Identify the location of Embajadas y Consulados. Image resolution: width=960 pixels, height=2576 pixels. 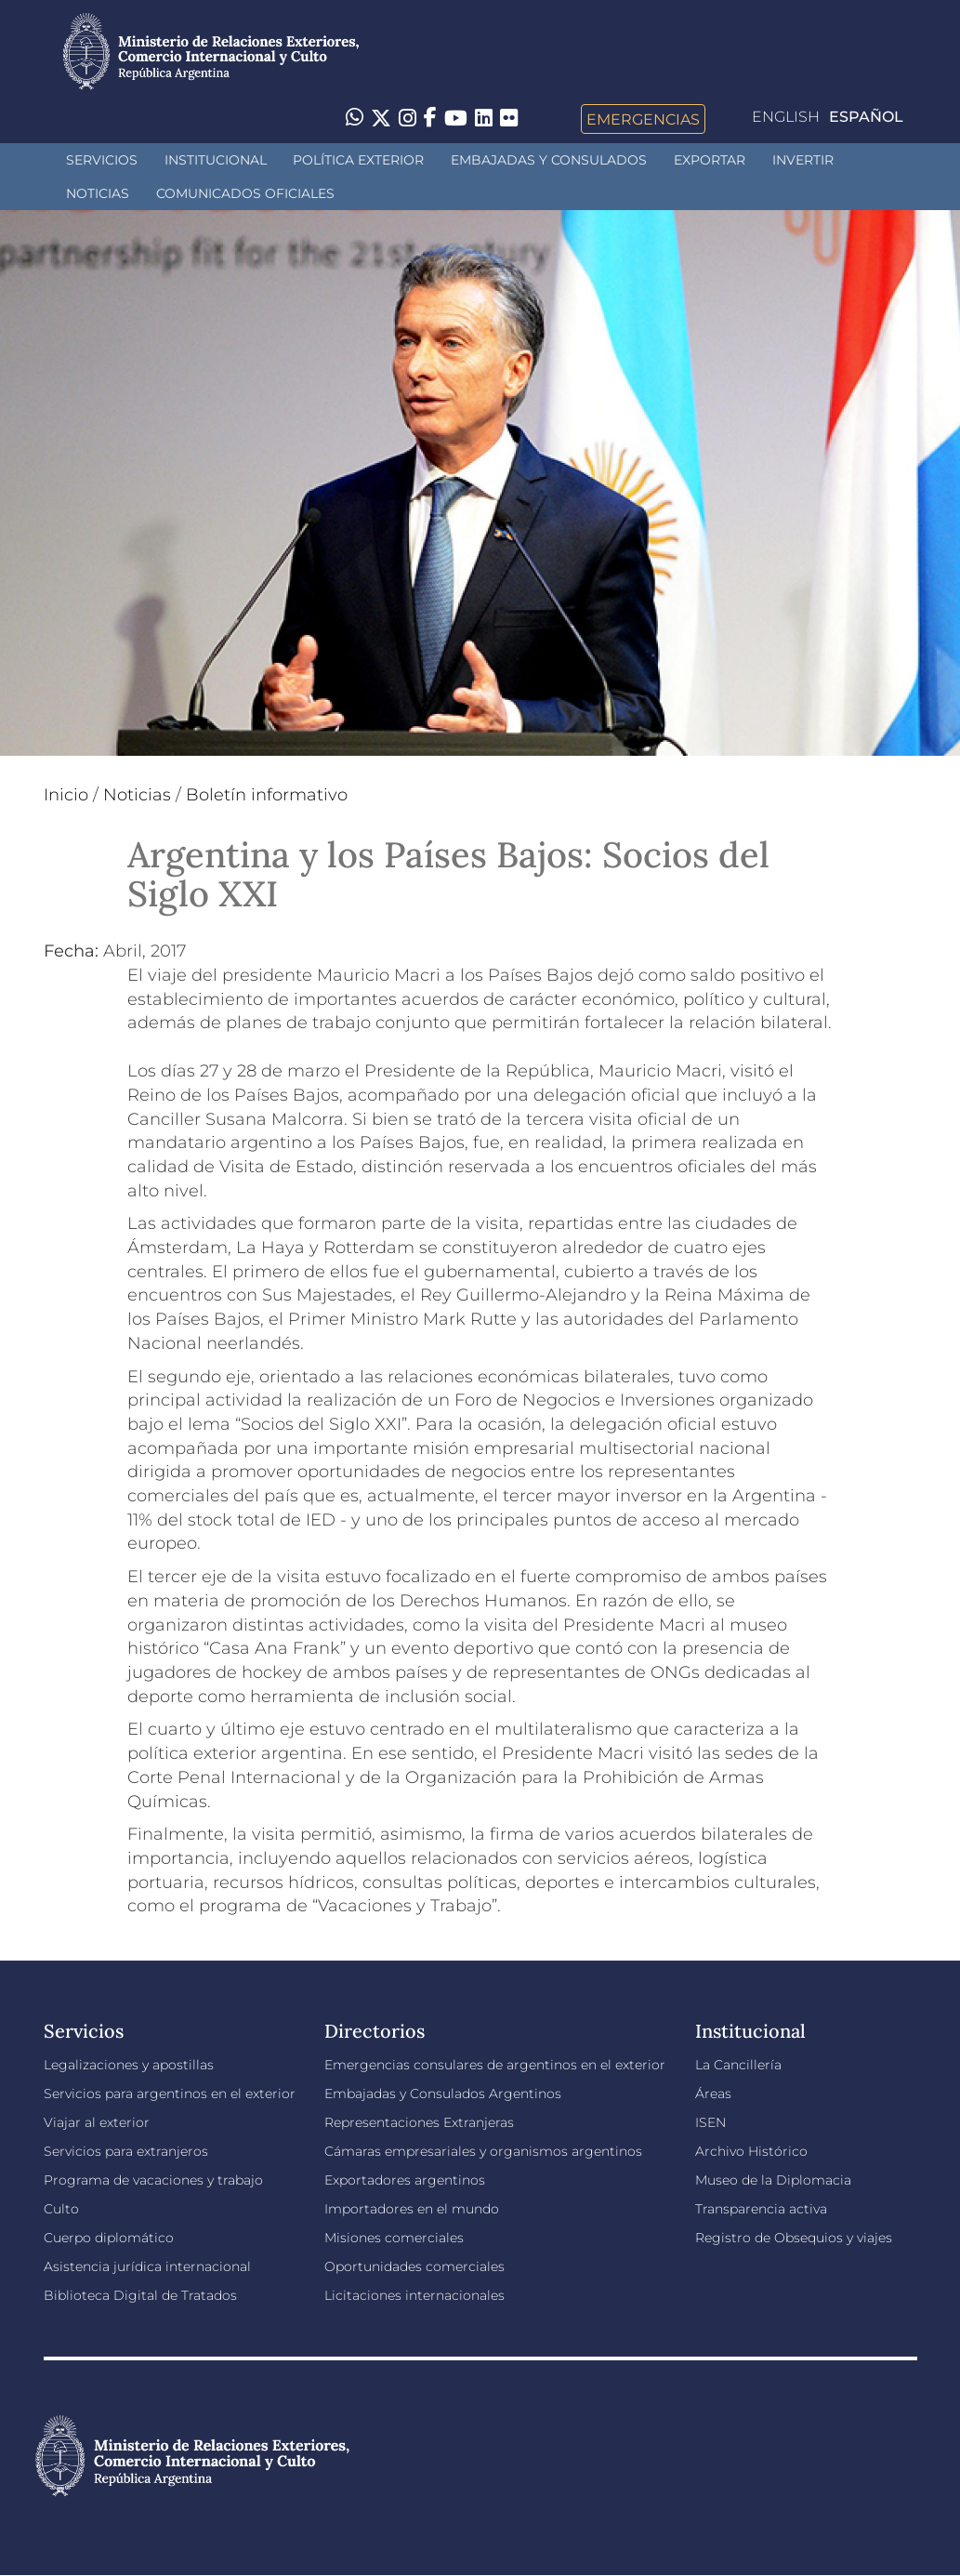
(549, 160).